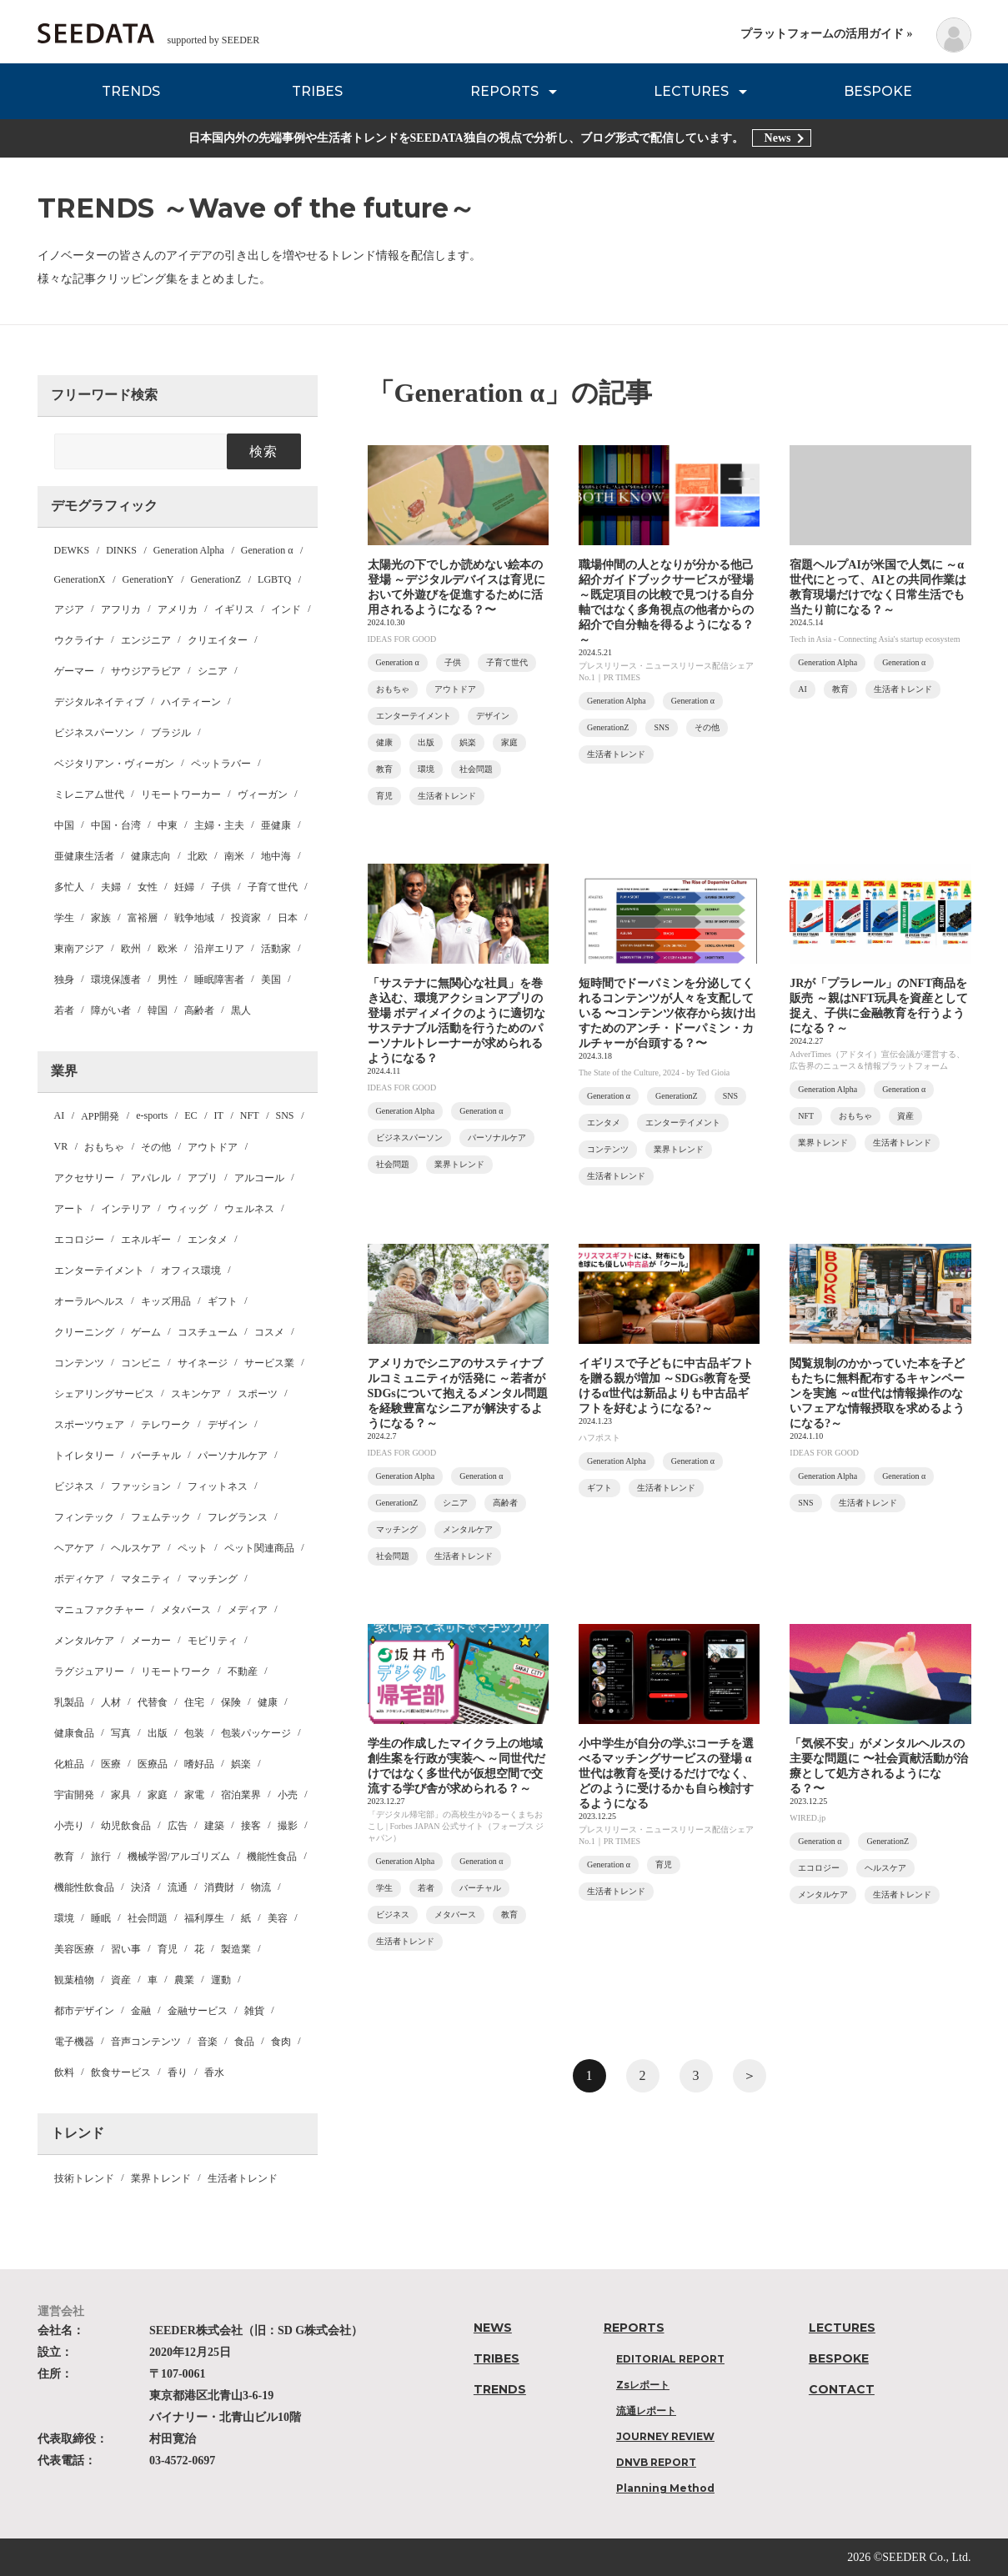 The image size is (1008, 2576). I want to click on 睡眠障害者, so click(219, 979).